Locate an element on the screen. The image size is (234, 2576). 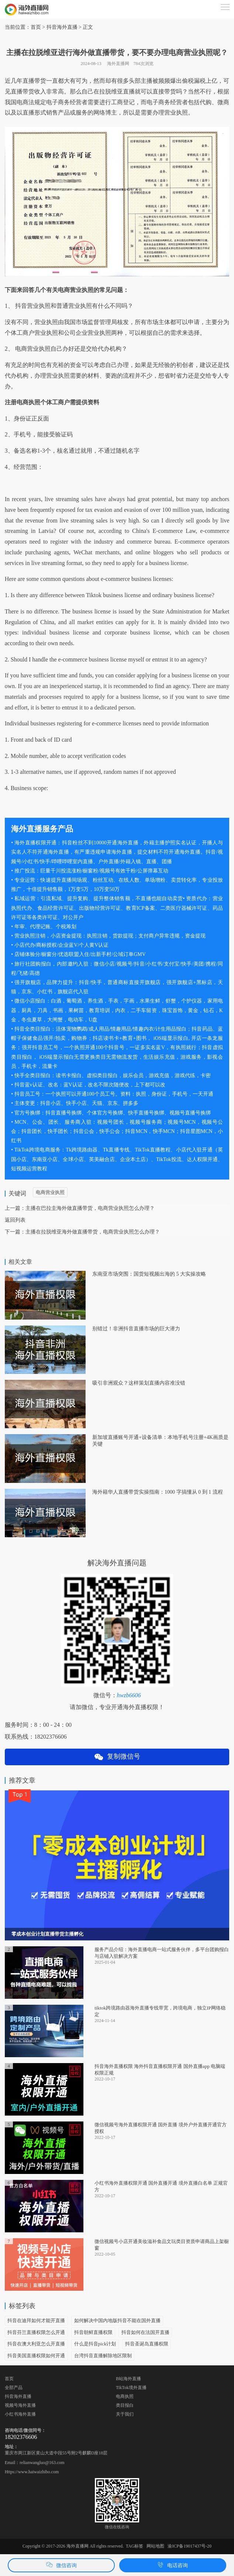
首页 is located at coordinates (36, 27).